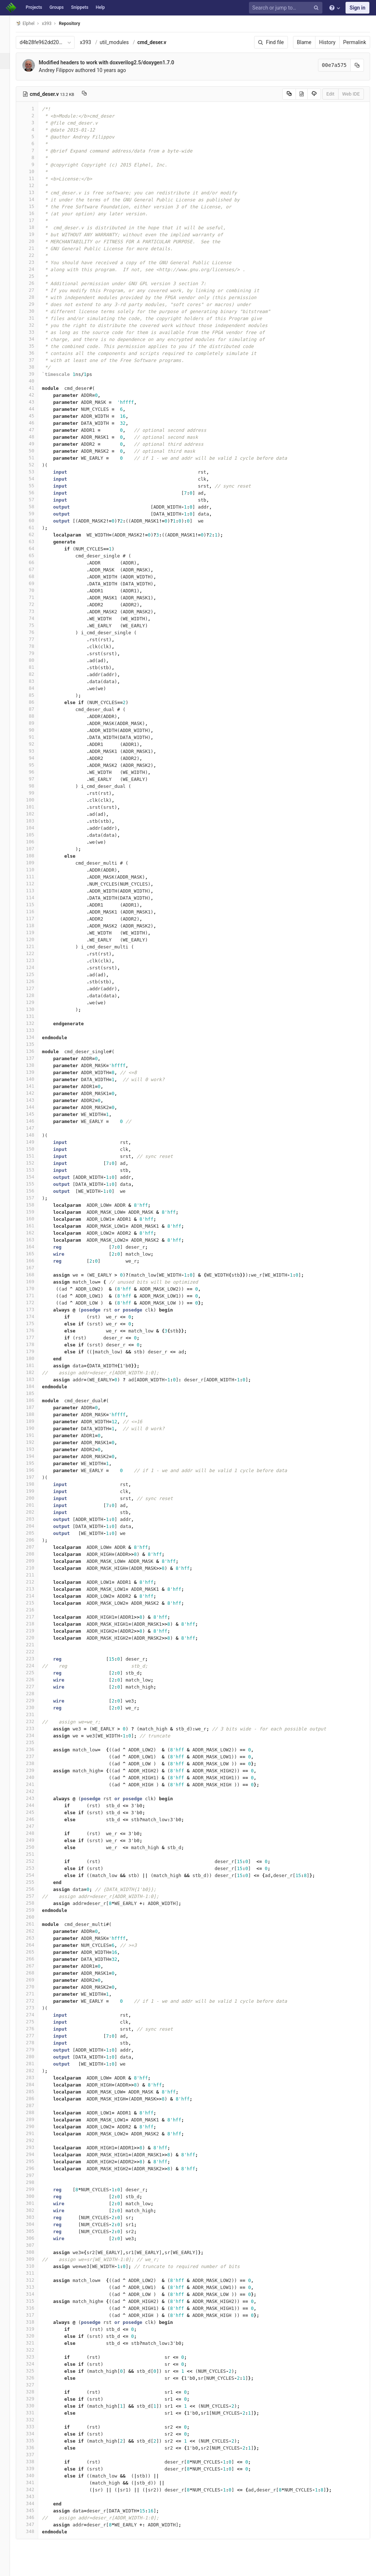 The width and height of the screenshot is (376, 2576). Describe the element at coordinates (35, 1295) in the screenshot. I see `171` at that location.